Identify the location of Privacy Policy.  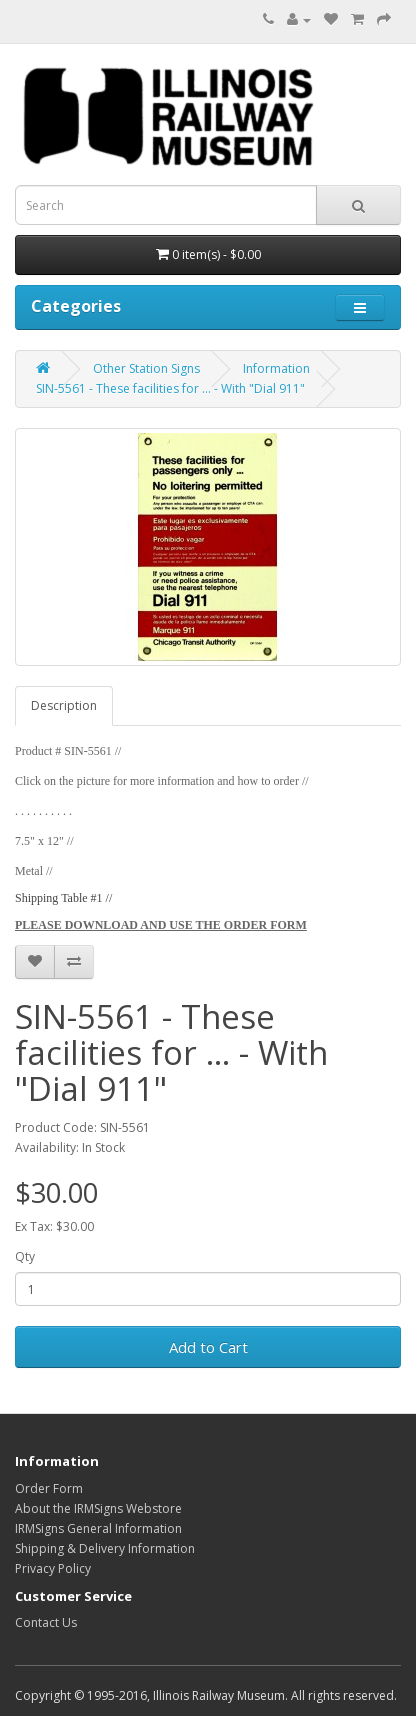
(53, 1568).